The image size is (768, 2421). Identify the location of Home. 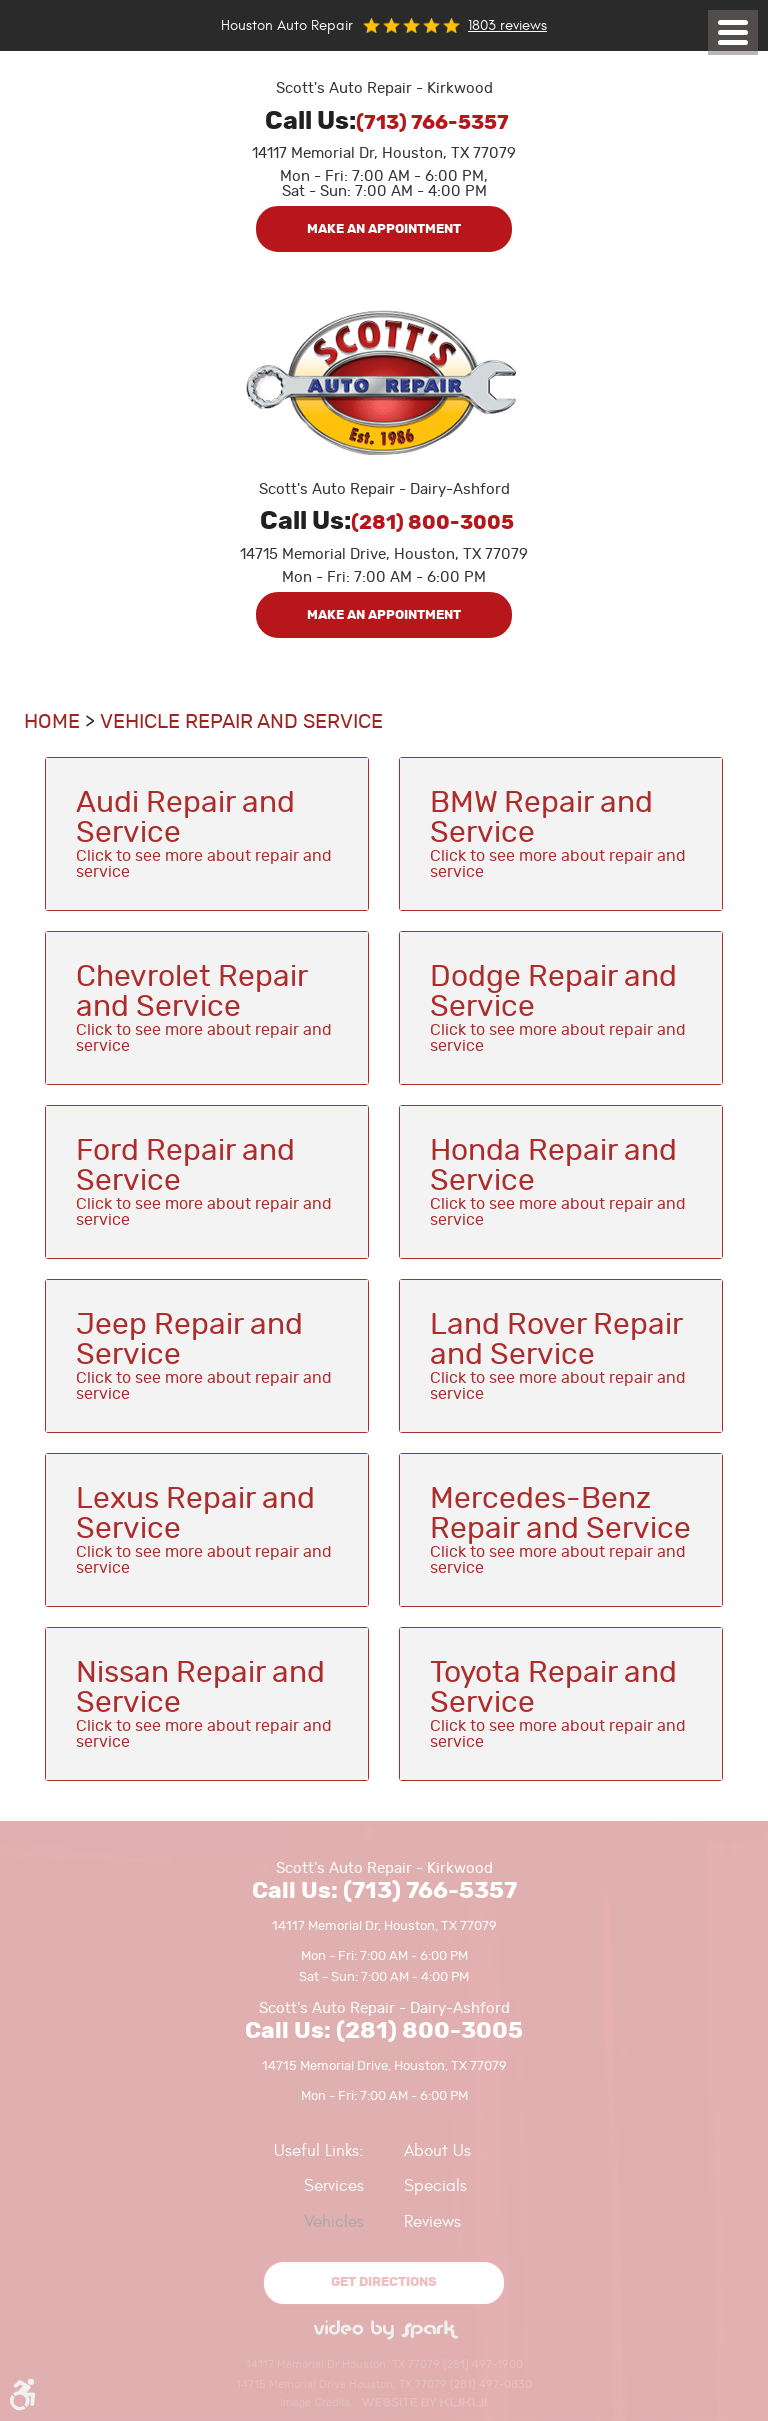
(52, 722).